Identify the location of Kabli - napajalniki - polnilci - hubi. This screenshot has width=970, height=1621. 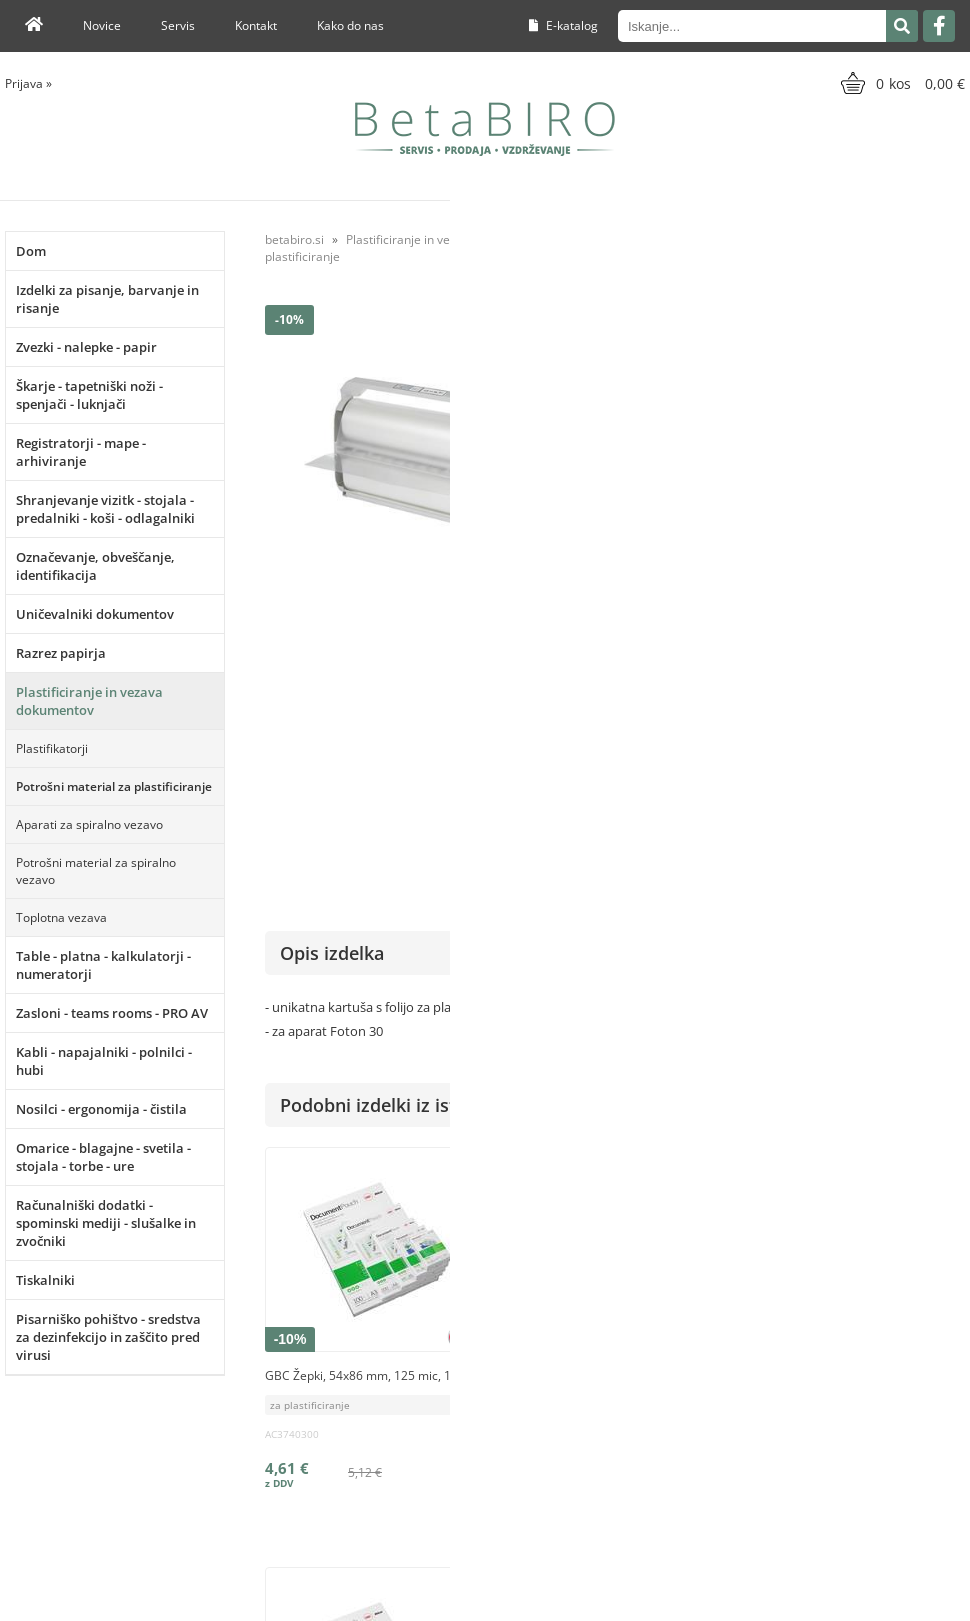
(104, 1061).